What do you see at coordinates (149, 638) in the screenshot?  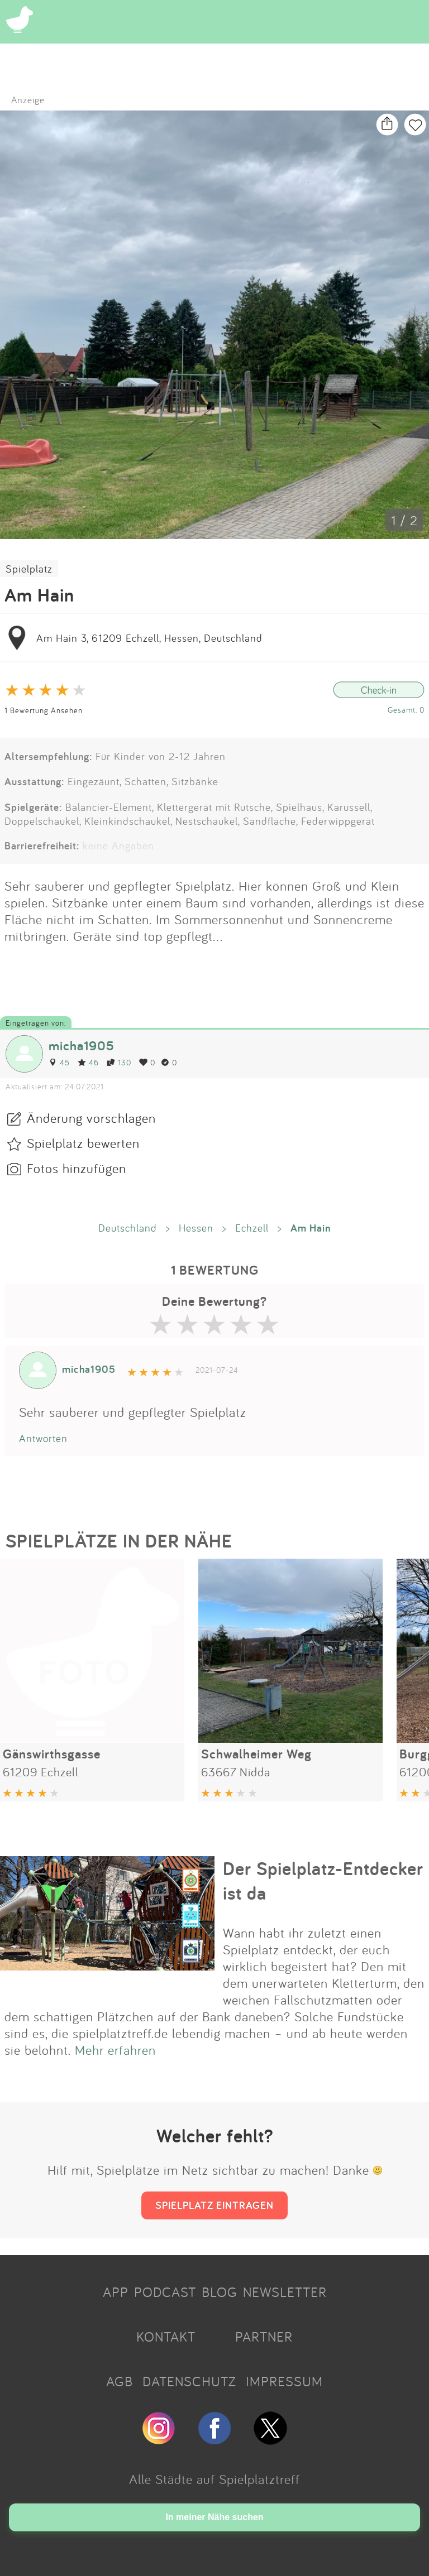 I see `Am Hain 3, 61209 Echzell, Hessen, Deutschland` at bounding box center [149, 638].